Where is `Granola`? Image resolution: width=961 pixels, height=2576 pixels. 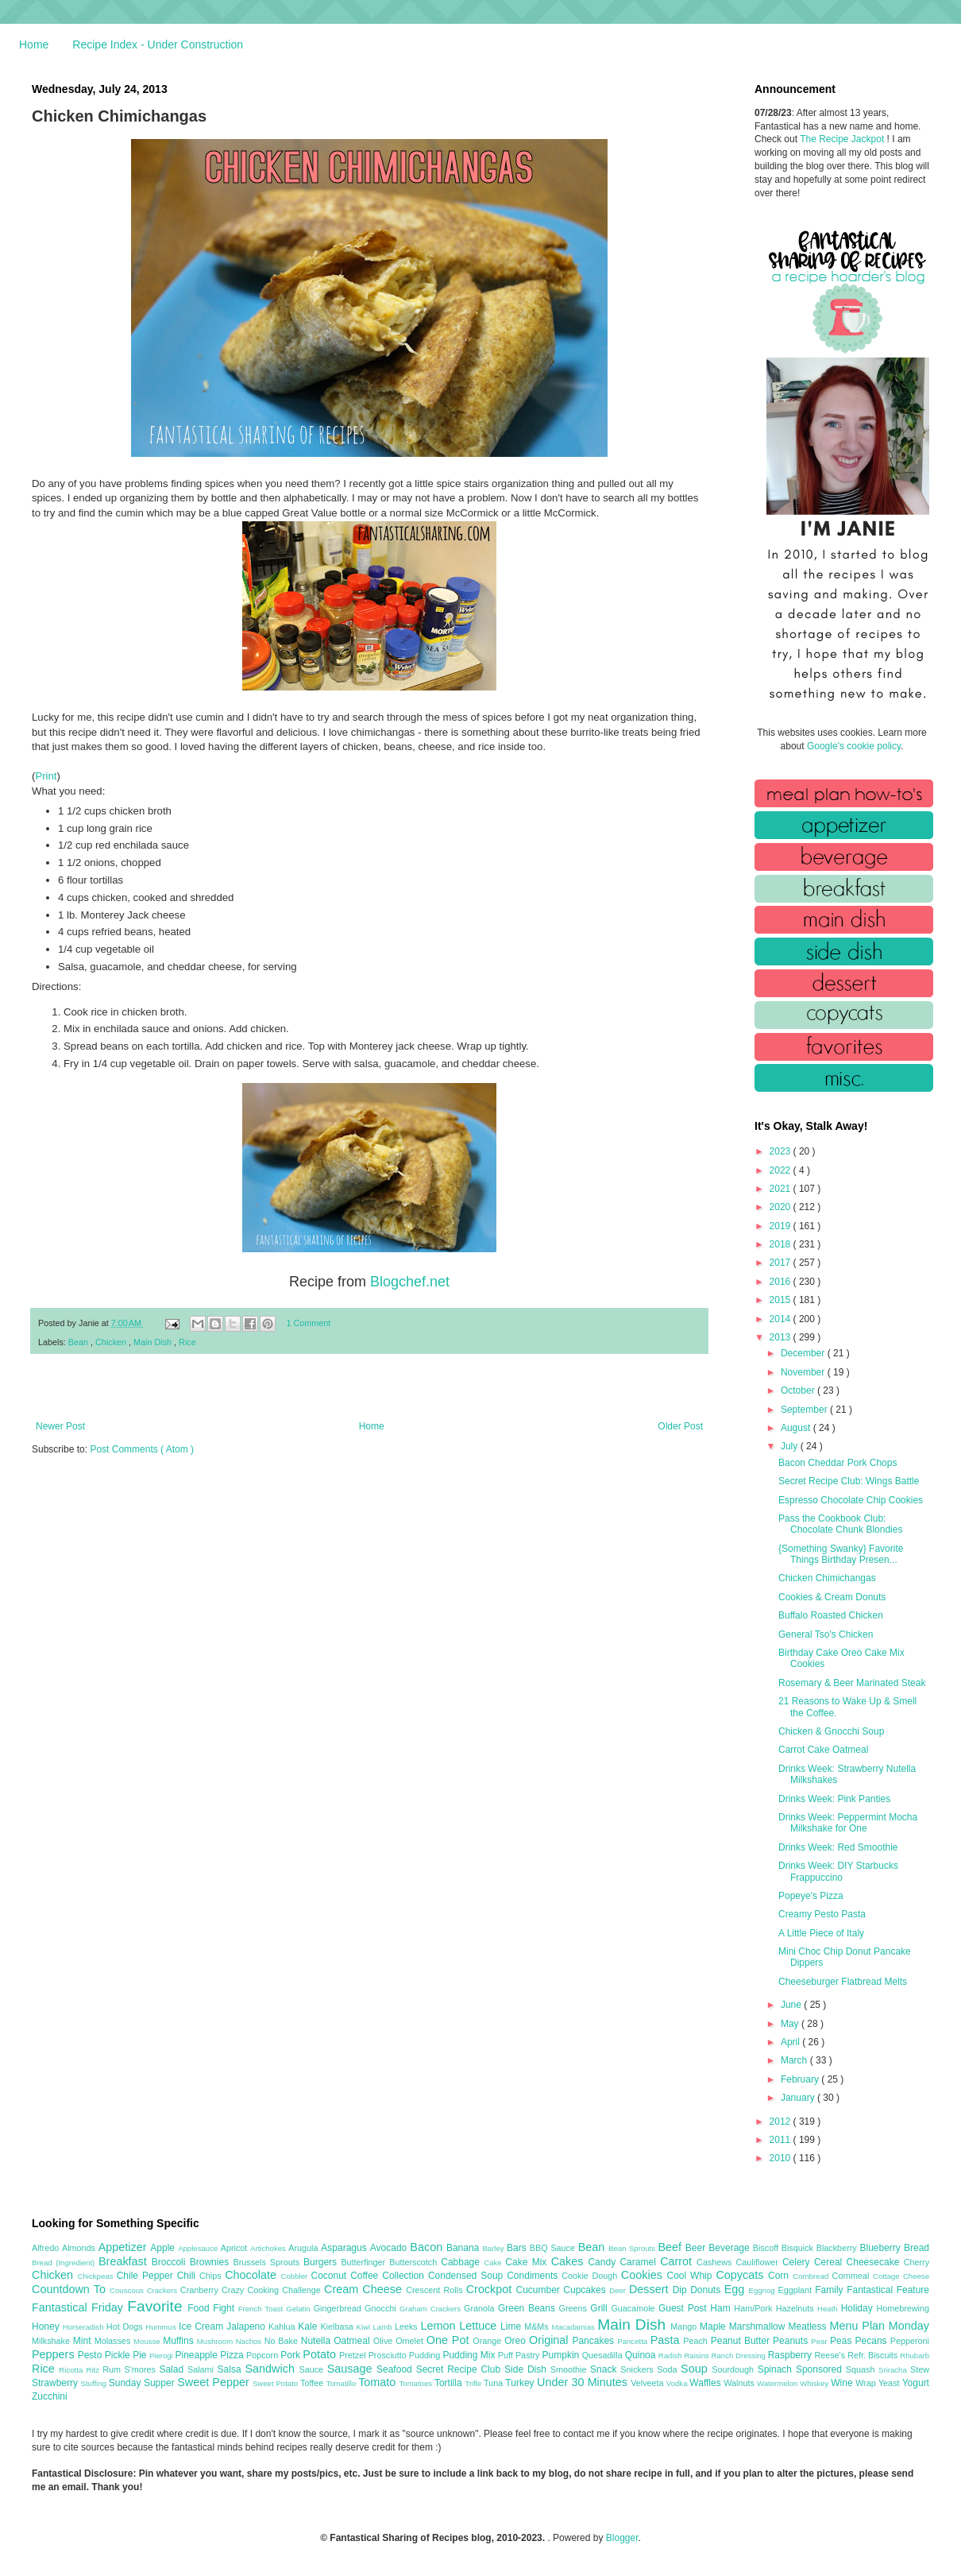 Granola is located at coordinates (481, 2308).